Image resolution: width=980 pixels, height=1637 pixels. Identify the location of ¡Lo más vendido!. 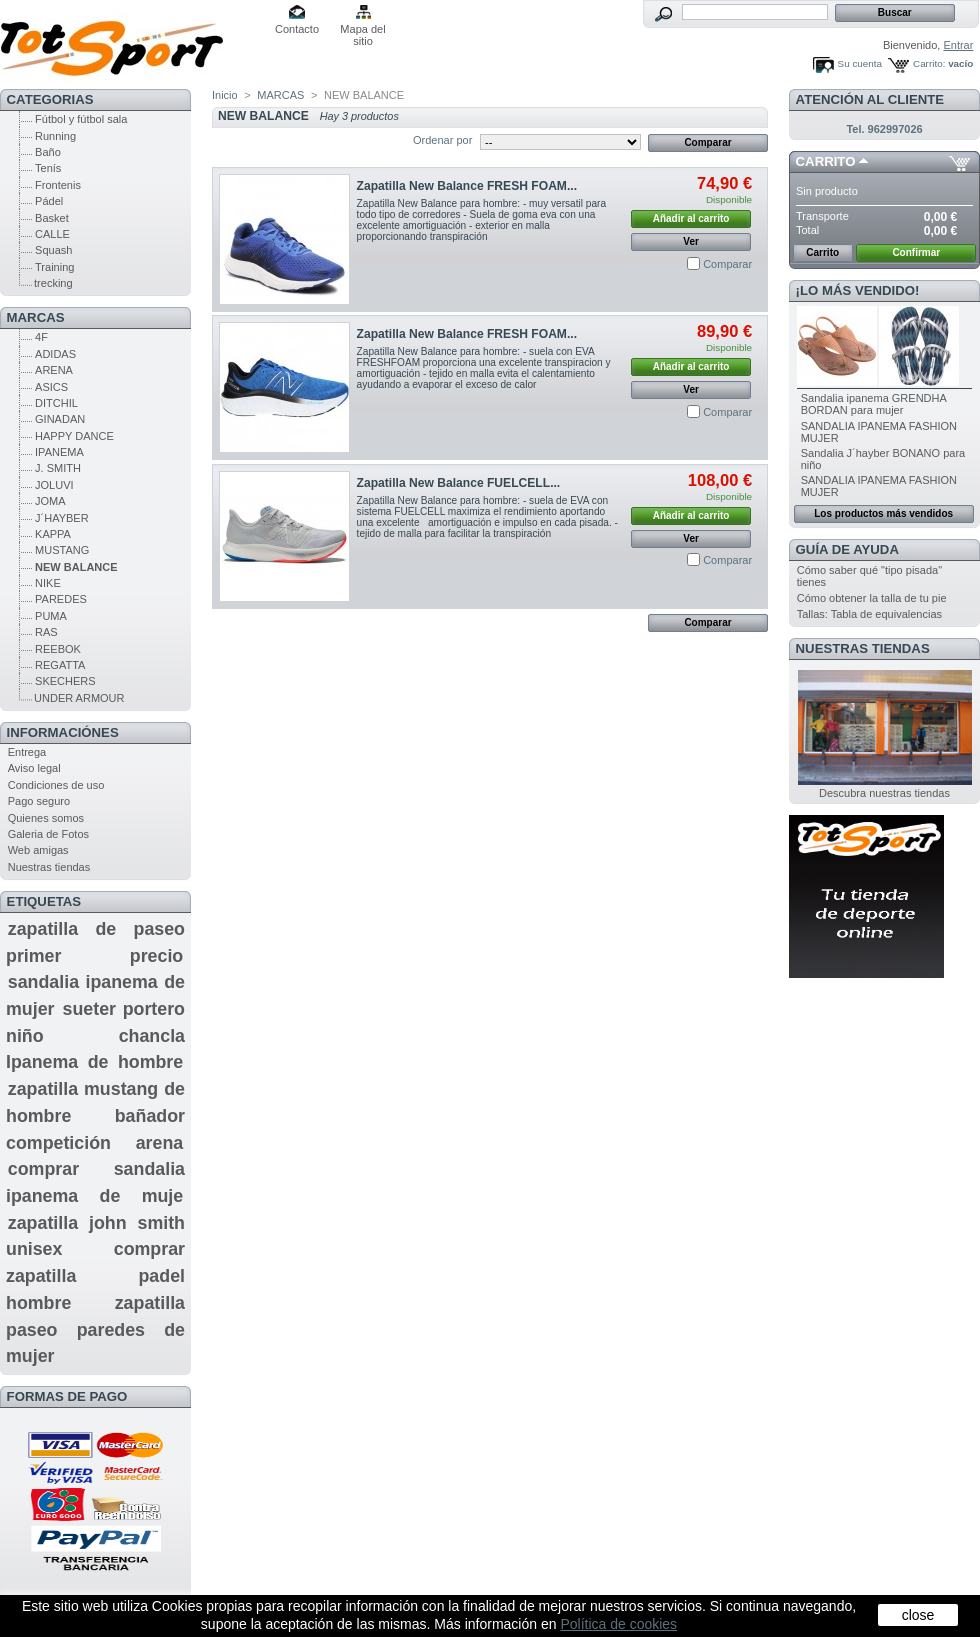
(858, 290).